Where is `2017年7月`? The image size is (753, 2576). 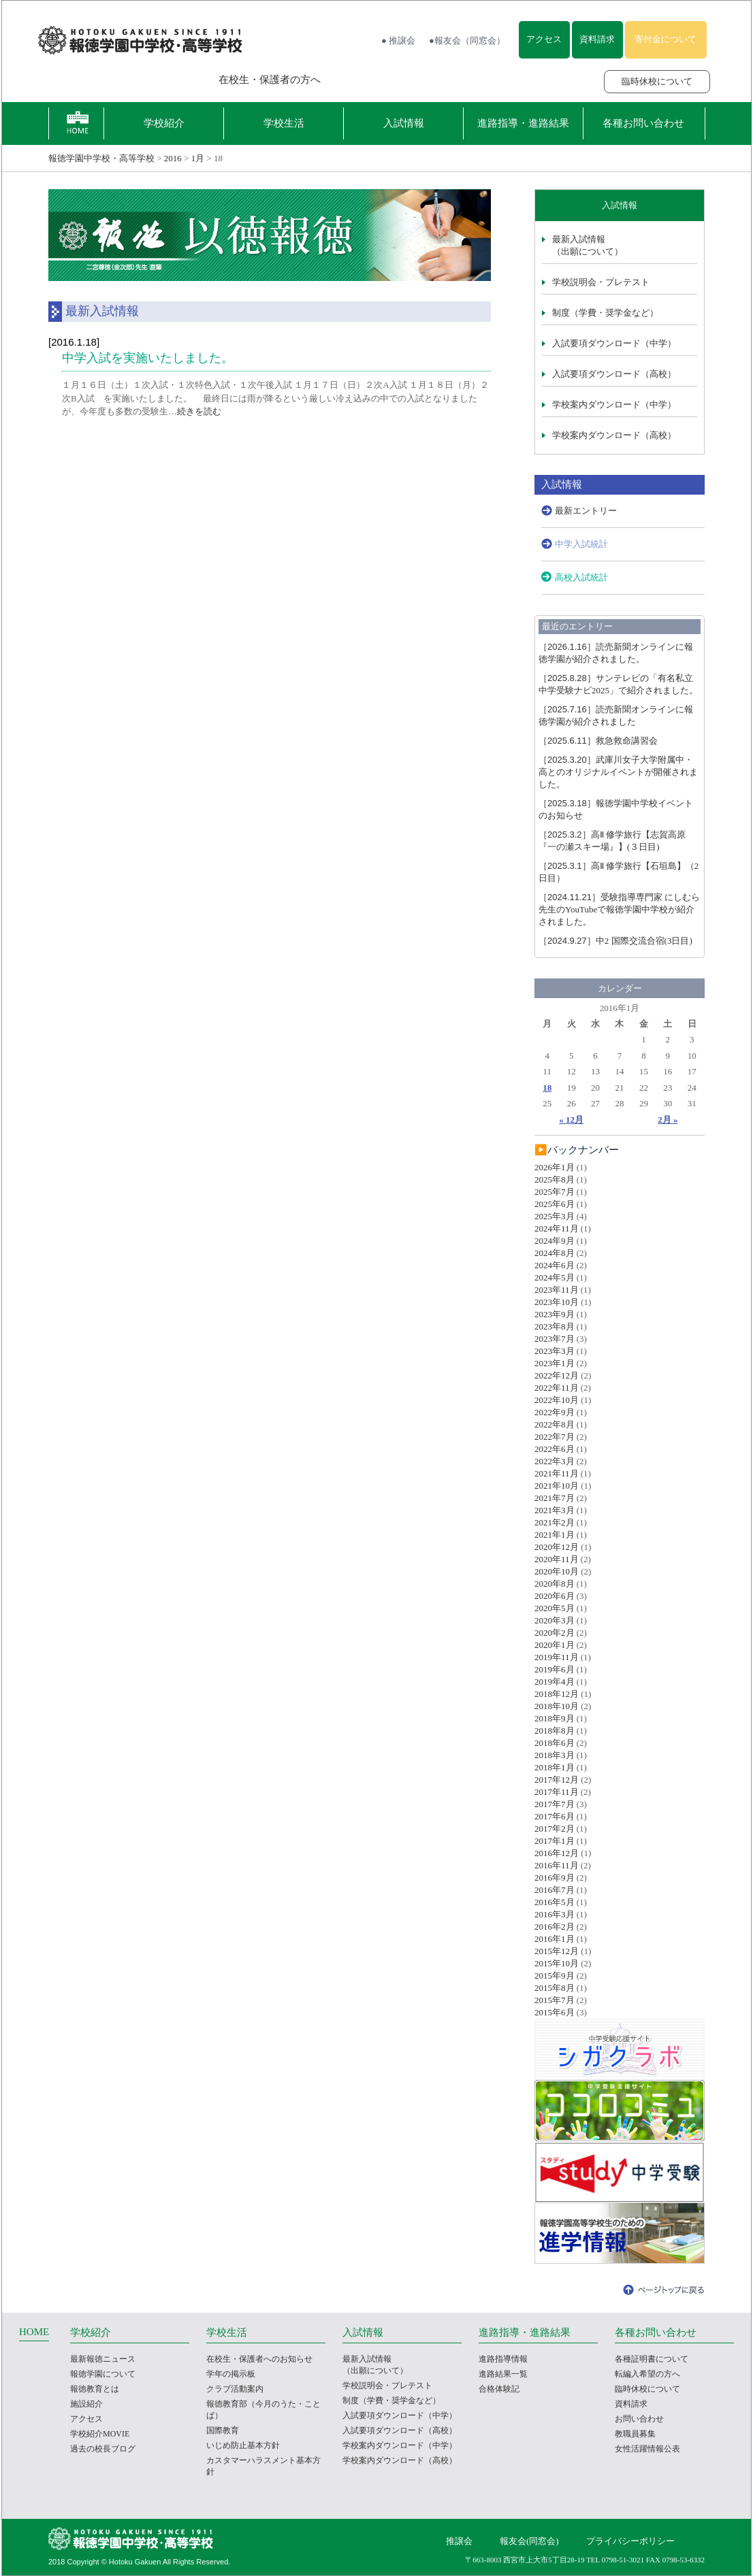 2017年7月 is located at coordinates (554, 1804).